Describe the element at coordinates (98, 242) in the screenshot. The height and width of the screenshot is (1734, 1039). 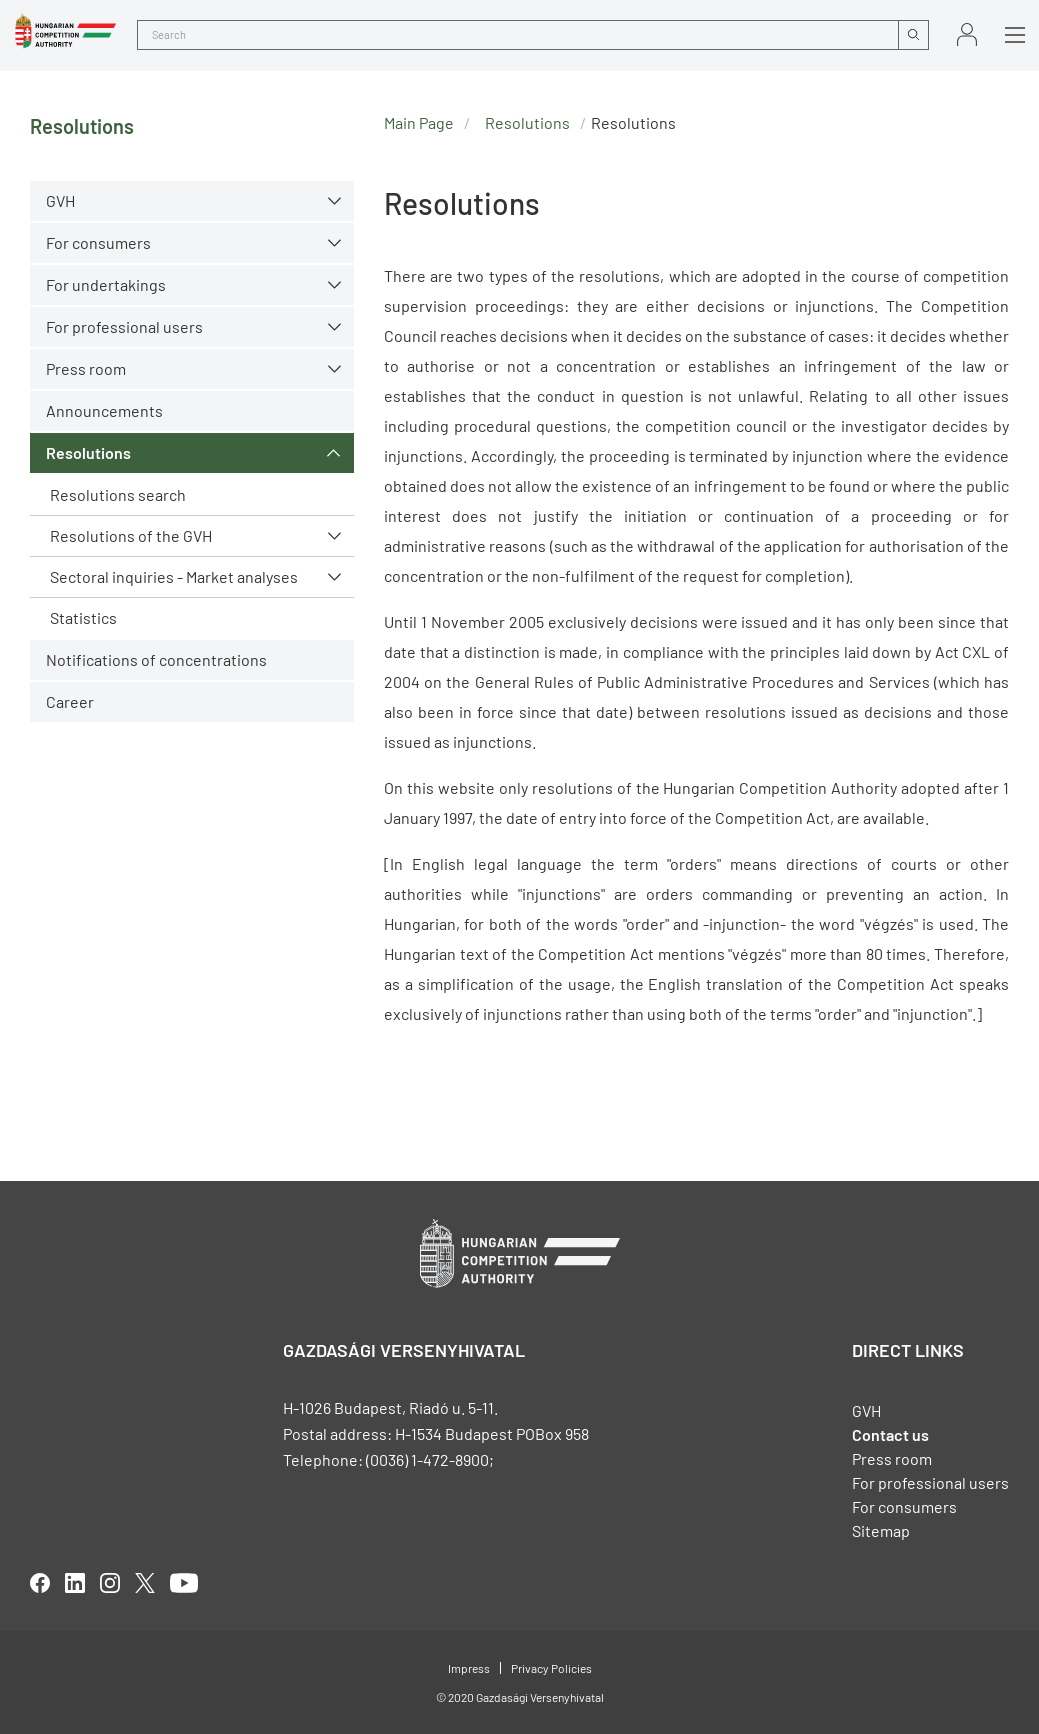
I see `For consumers` at that location.